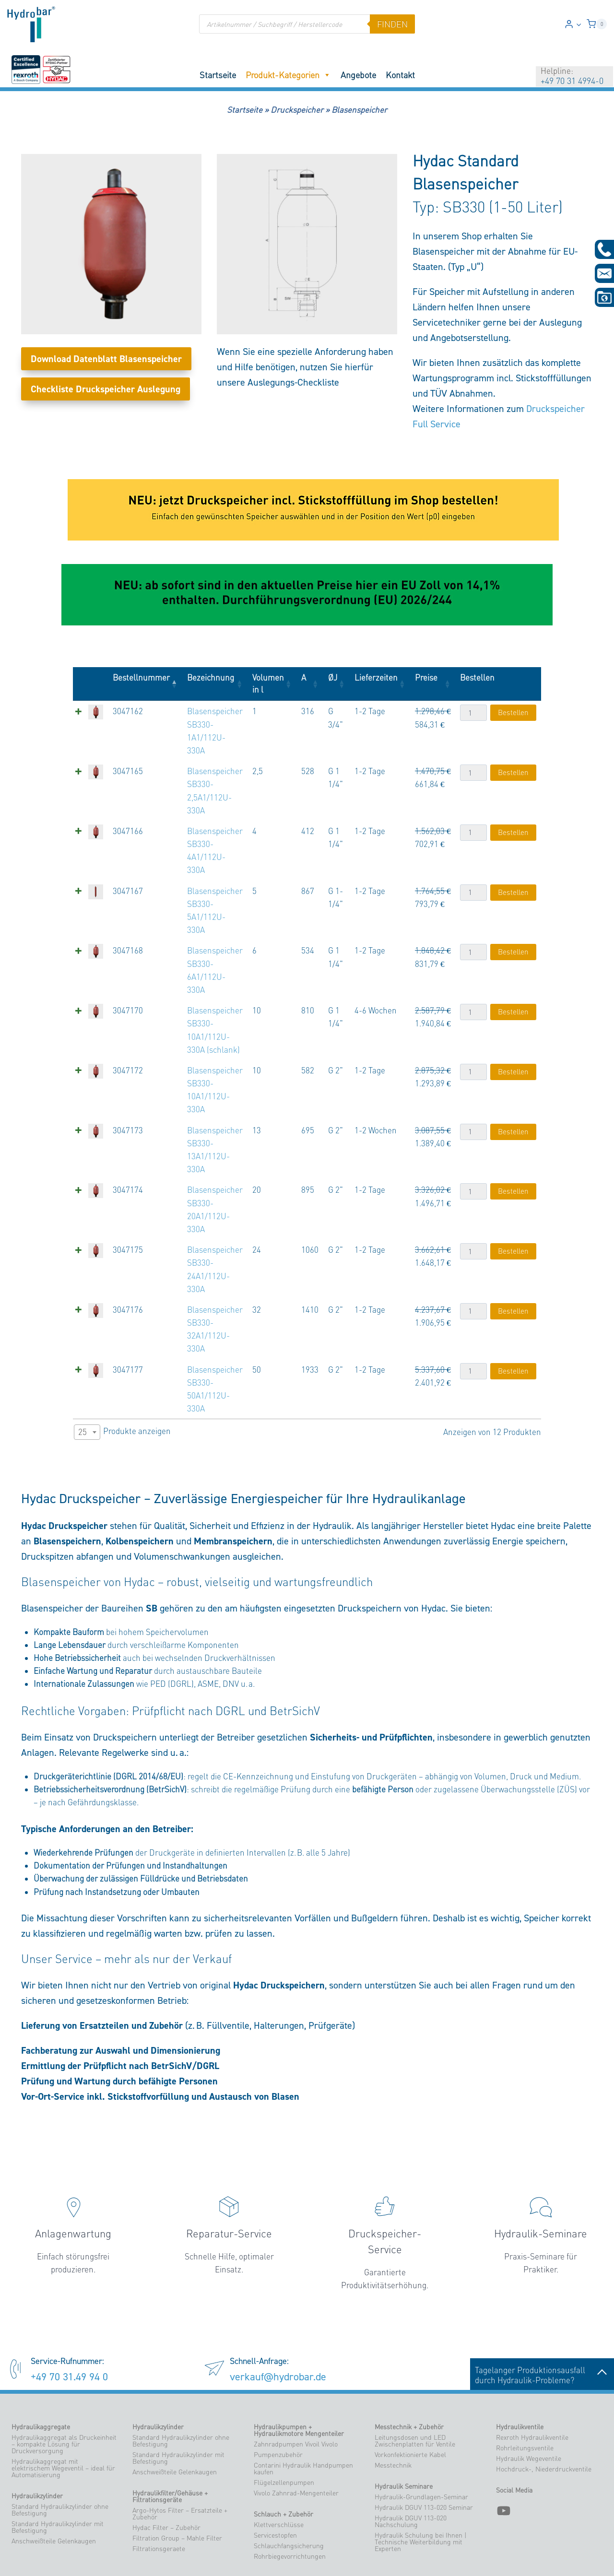  What do you see at coordinates (409, 2375) in the screenshot?
I see `Messtechnik + Zubehör` at bounding box center [409, 2375].